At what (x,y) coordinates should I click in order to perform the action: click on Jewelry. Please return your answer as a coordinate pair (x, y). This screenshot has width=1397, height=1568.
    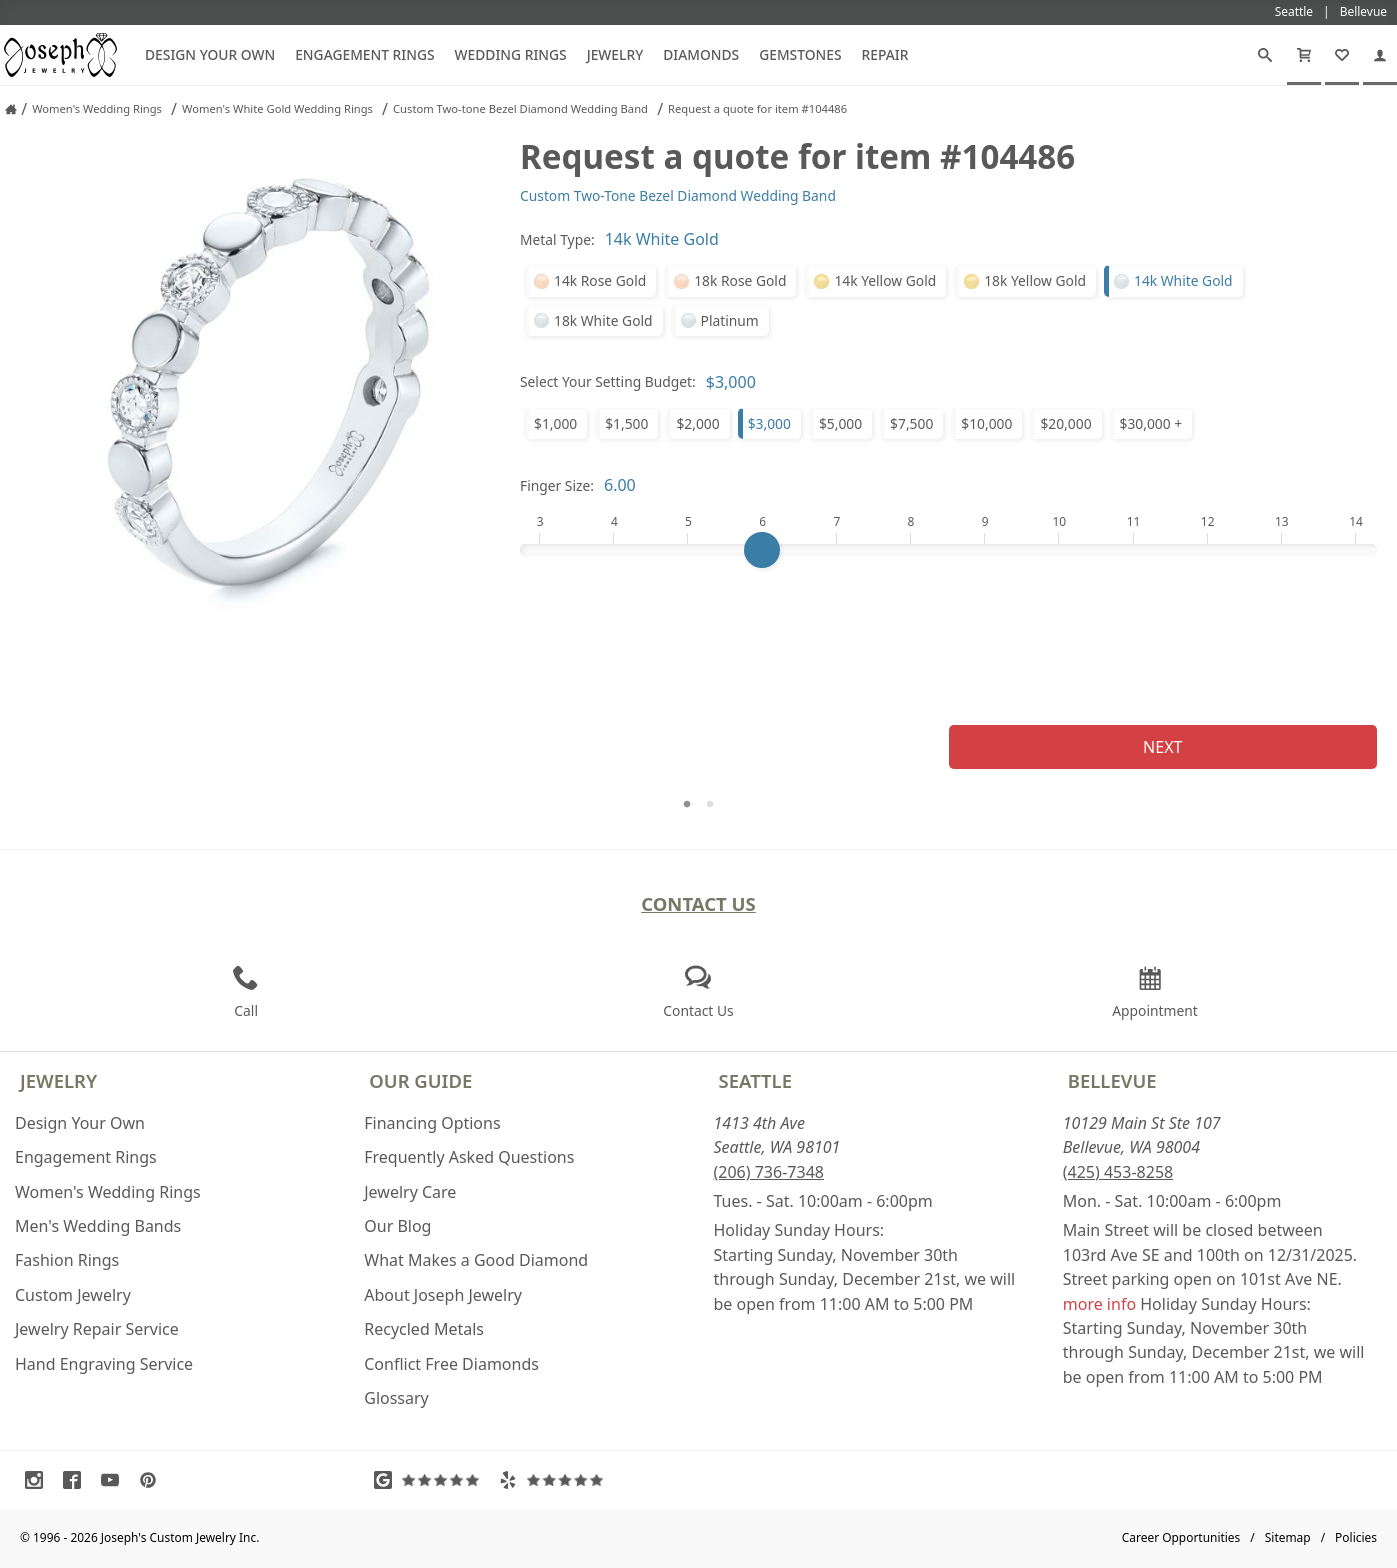
    Looking at the image, I should click on (615, 54).